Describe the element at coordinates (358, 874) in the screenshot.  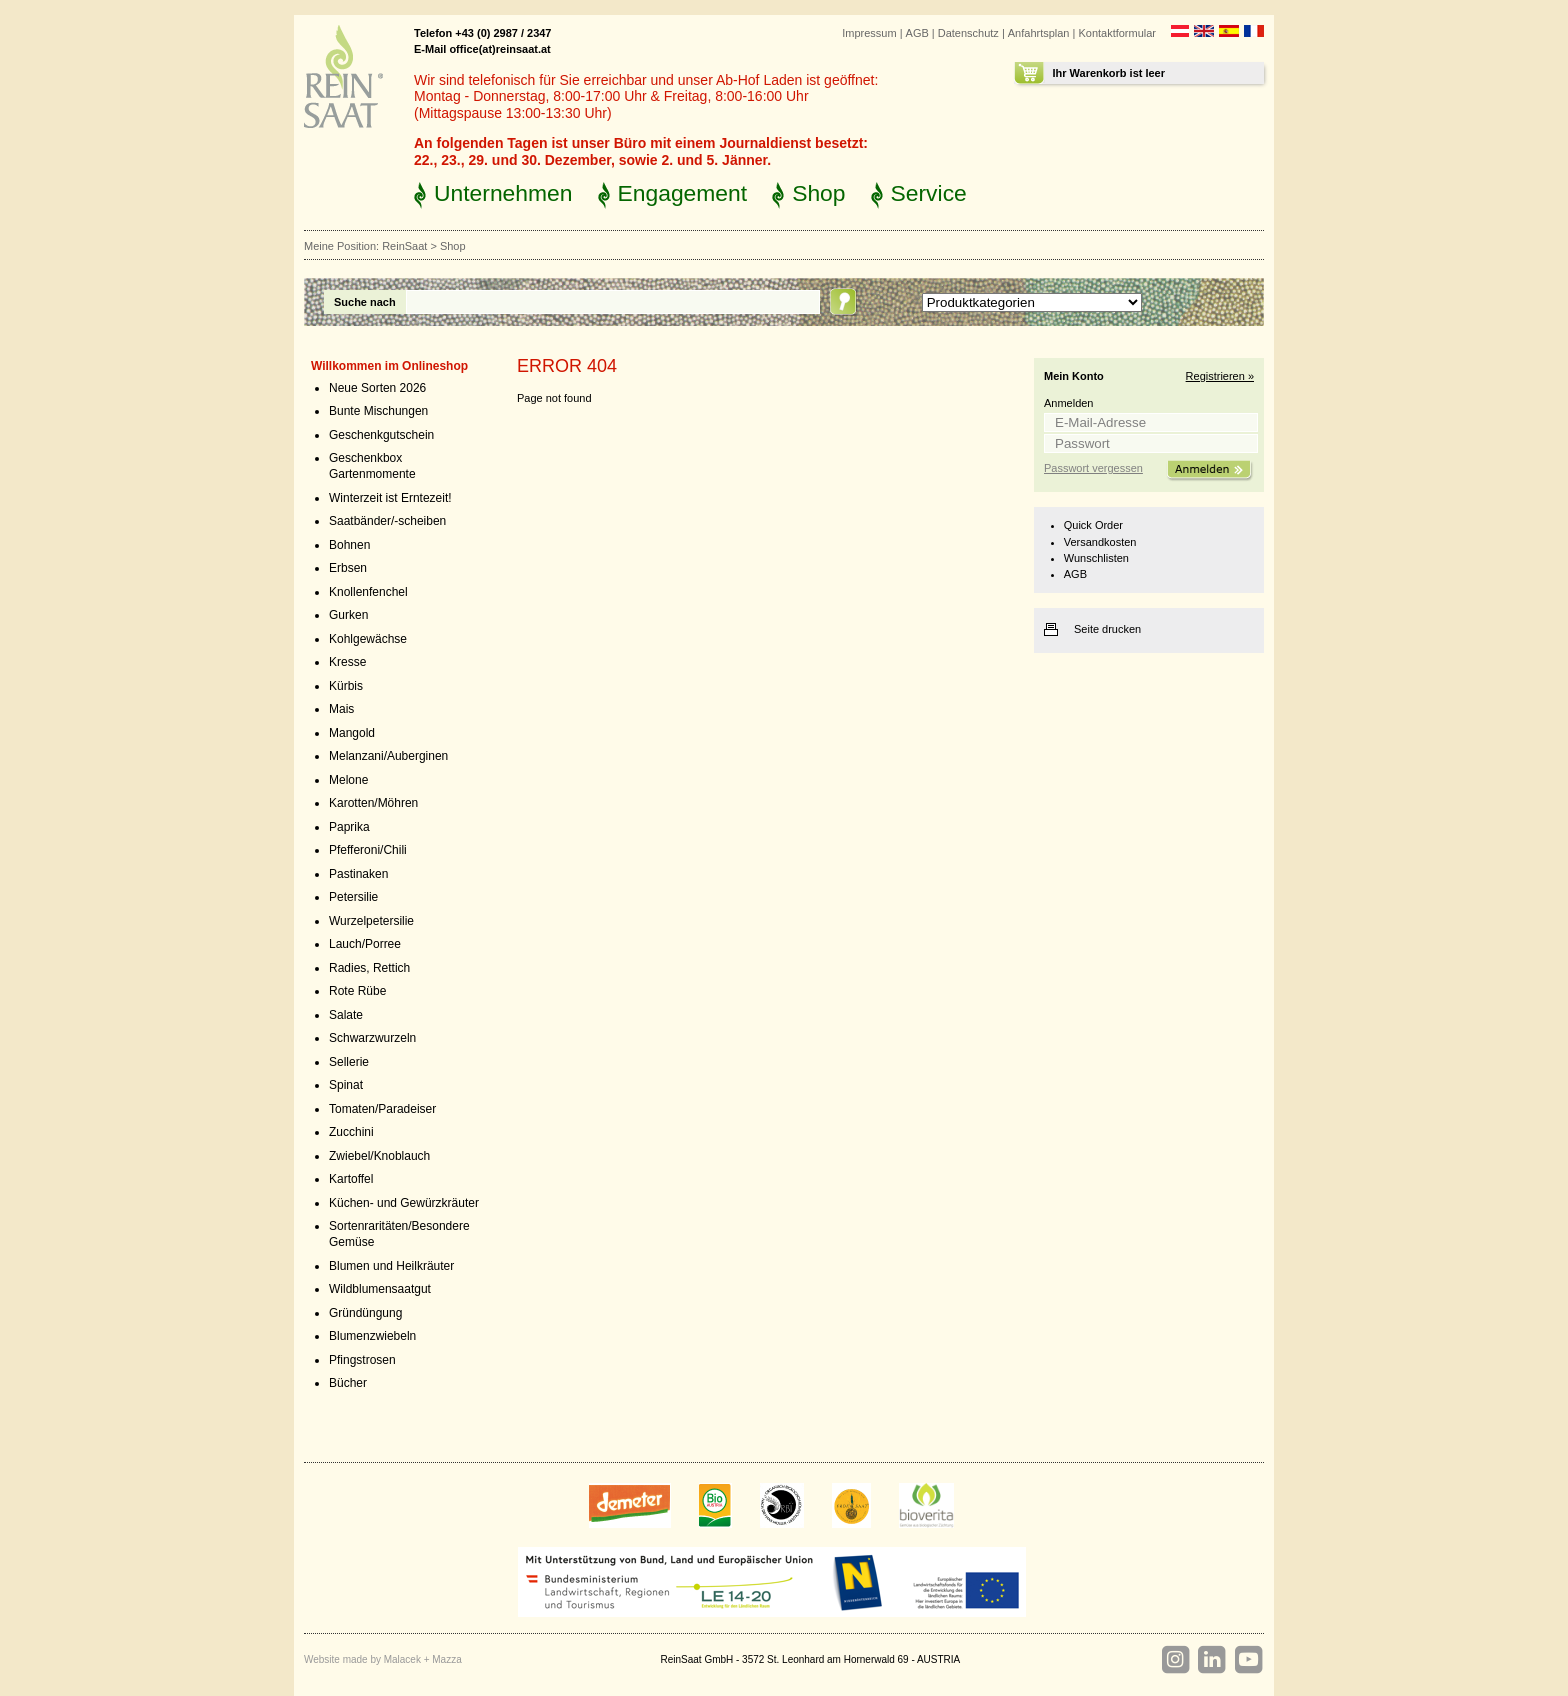
I see `Pastinaken` at that location.